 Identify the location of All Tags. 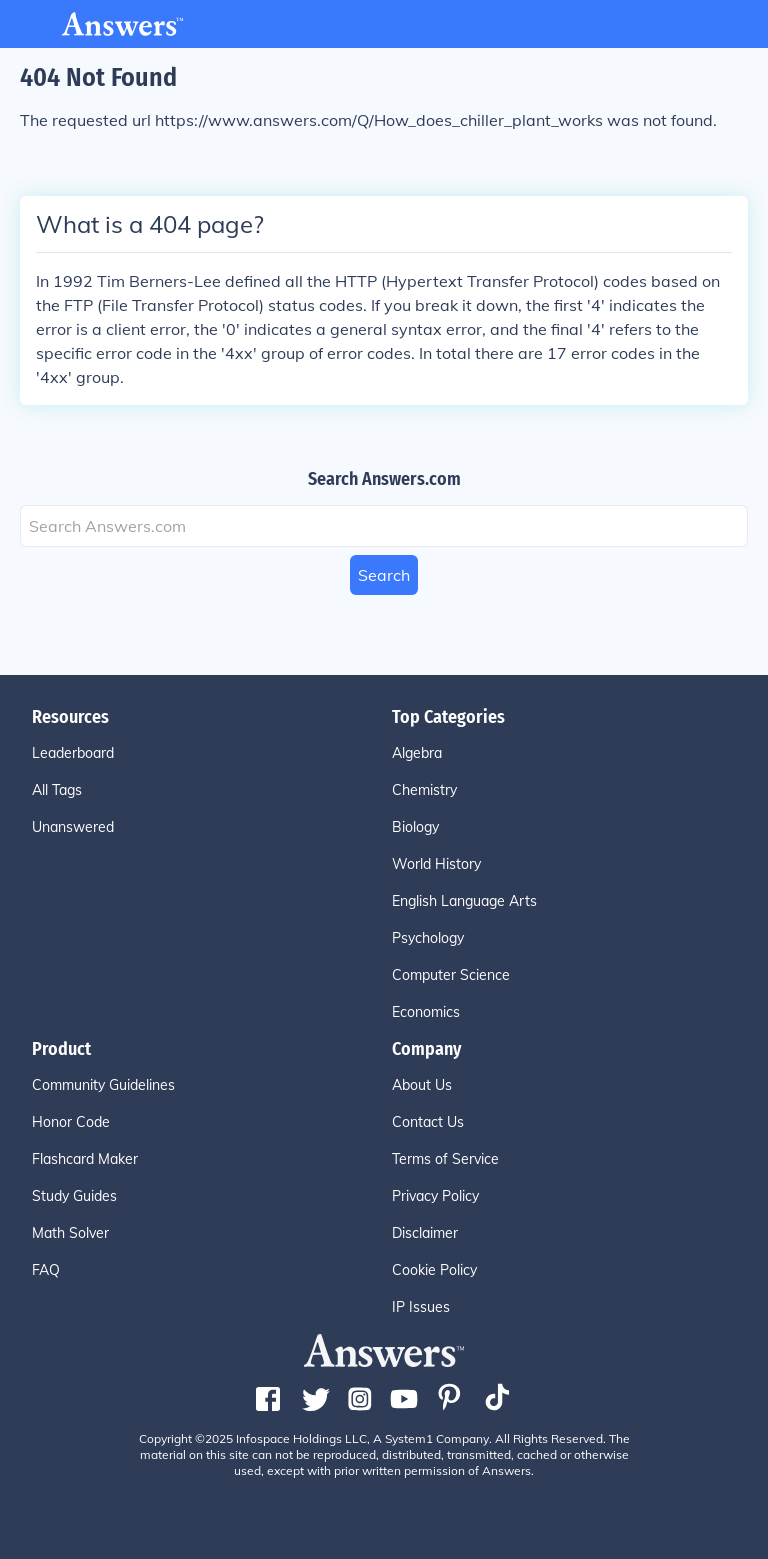
(57, 790).